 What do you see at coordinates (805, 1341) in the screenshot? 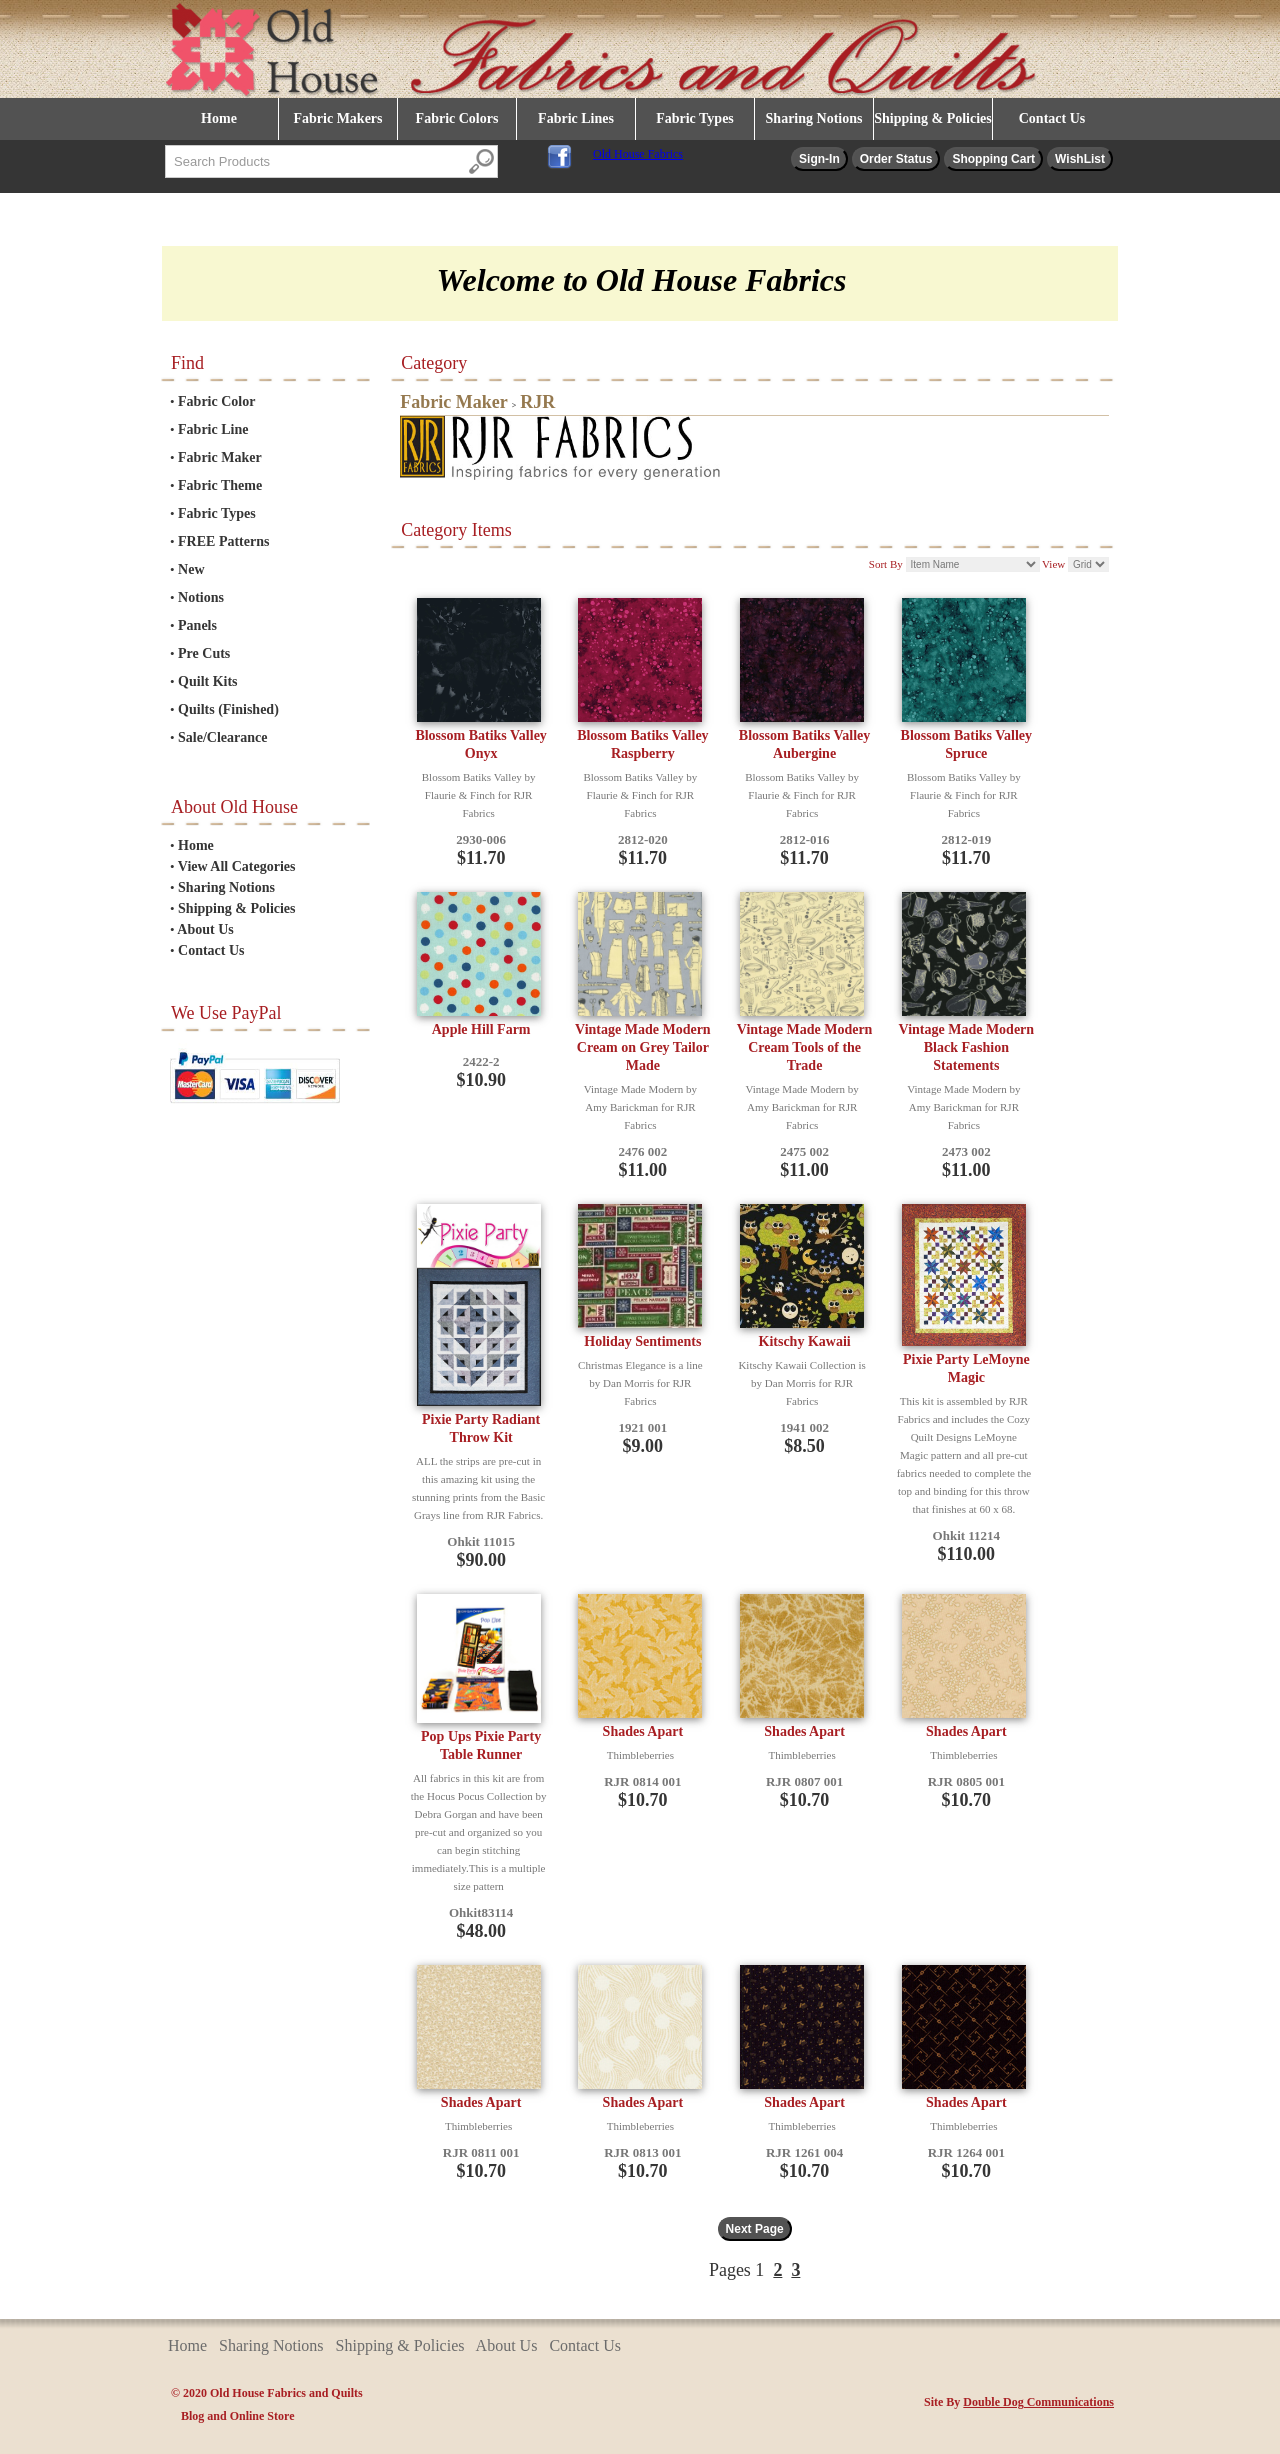
I see `Kitschy Kawaii` at bounding box center [805, 1341].